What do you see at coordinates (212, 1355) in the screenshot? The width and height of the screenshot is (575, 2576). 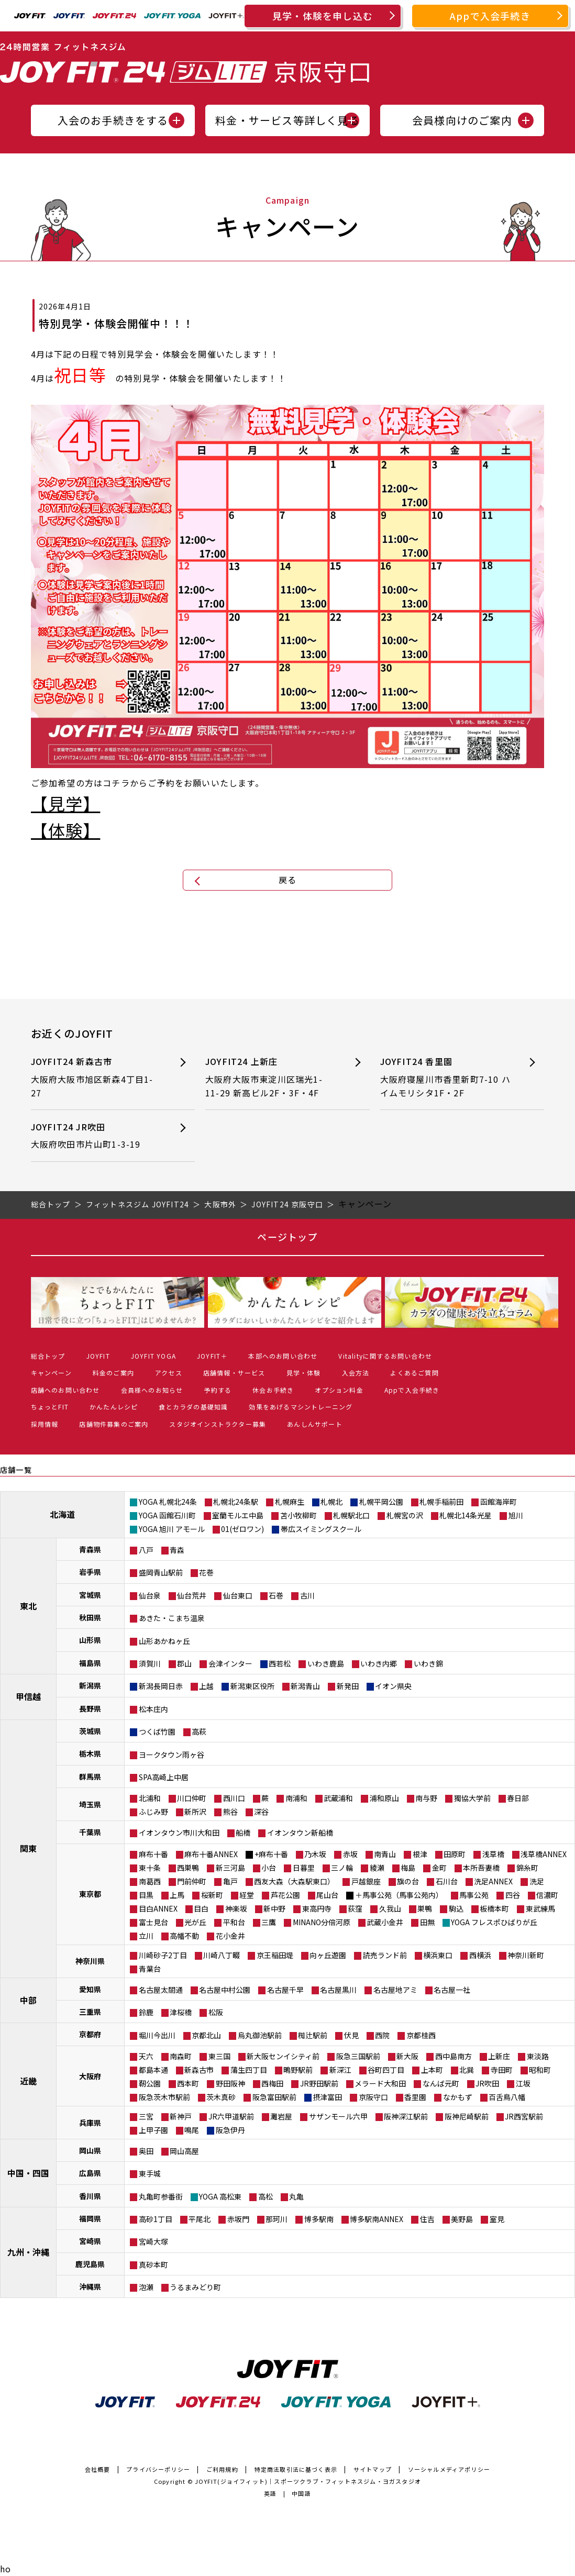 I see `JOYFIT＋` at bounding box center [212, 1355].